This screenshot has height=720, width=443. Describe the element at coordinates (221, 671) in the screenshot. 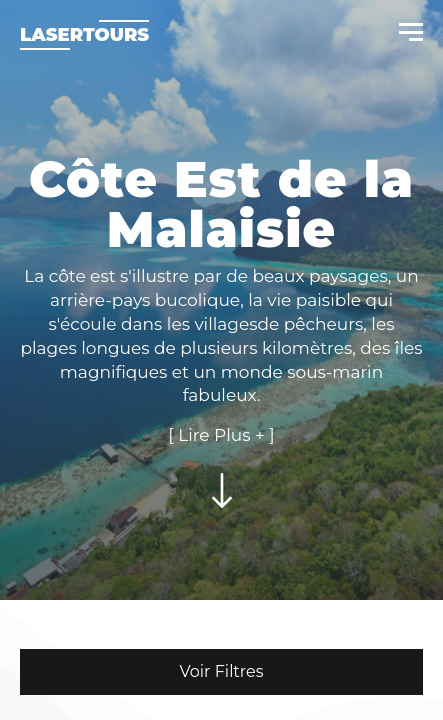

I see `Voir Filtres` at that location.